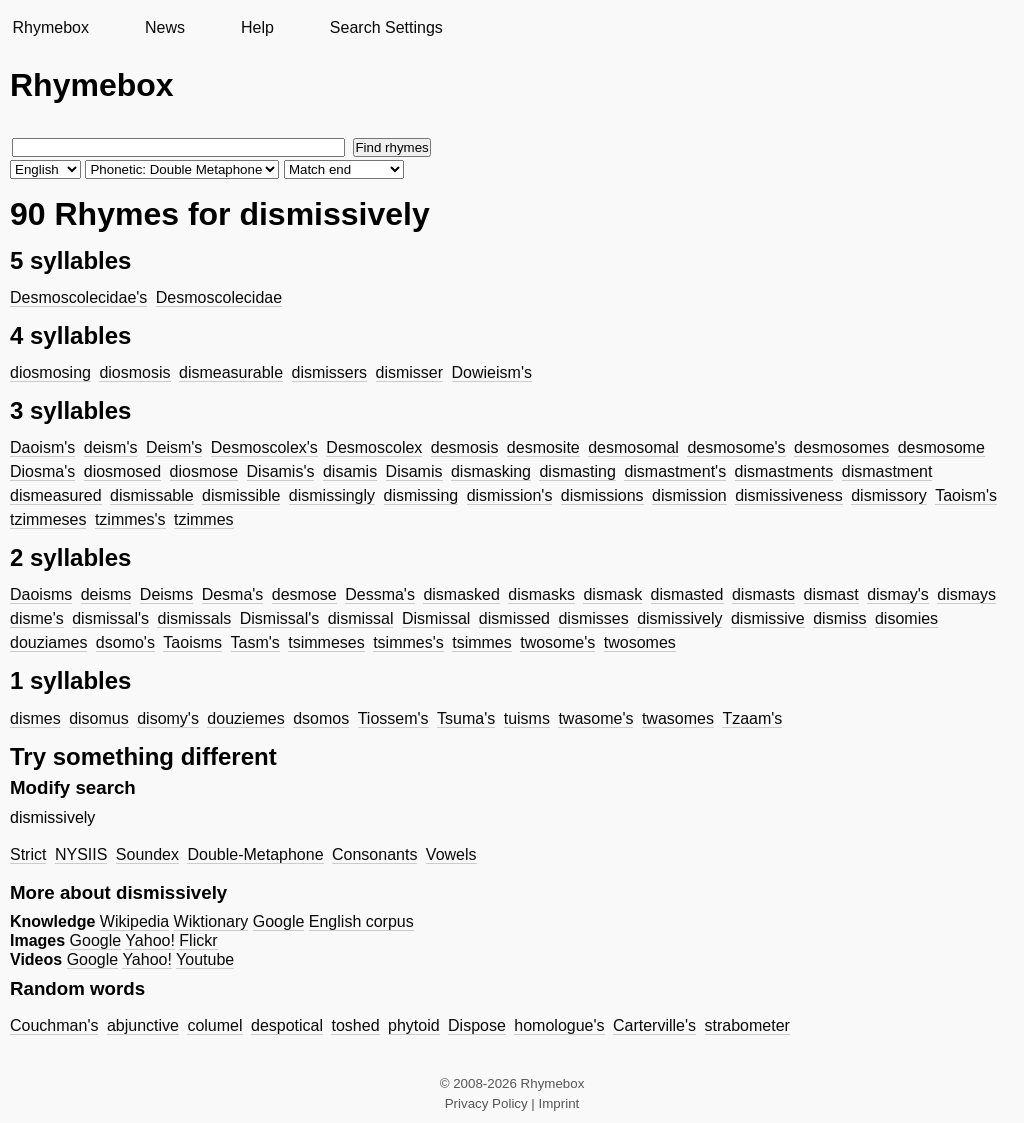 This screenshot has width=1024, height=1123. Describe the element at coordinates (898, 594) in the screenshot. I see `dismay's` at that location.